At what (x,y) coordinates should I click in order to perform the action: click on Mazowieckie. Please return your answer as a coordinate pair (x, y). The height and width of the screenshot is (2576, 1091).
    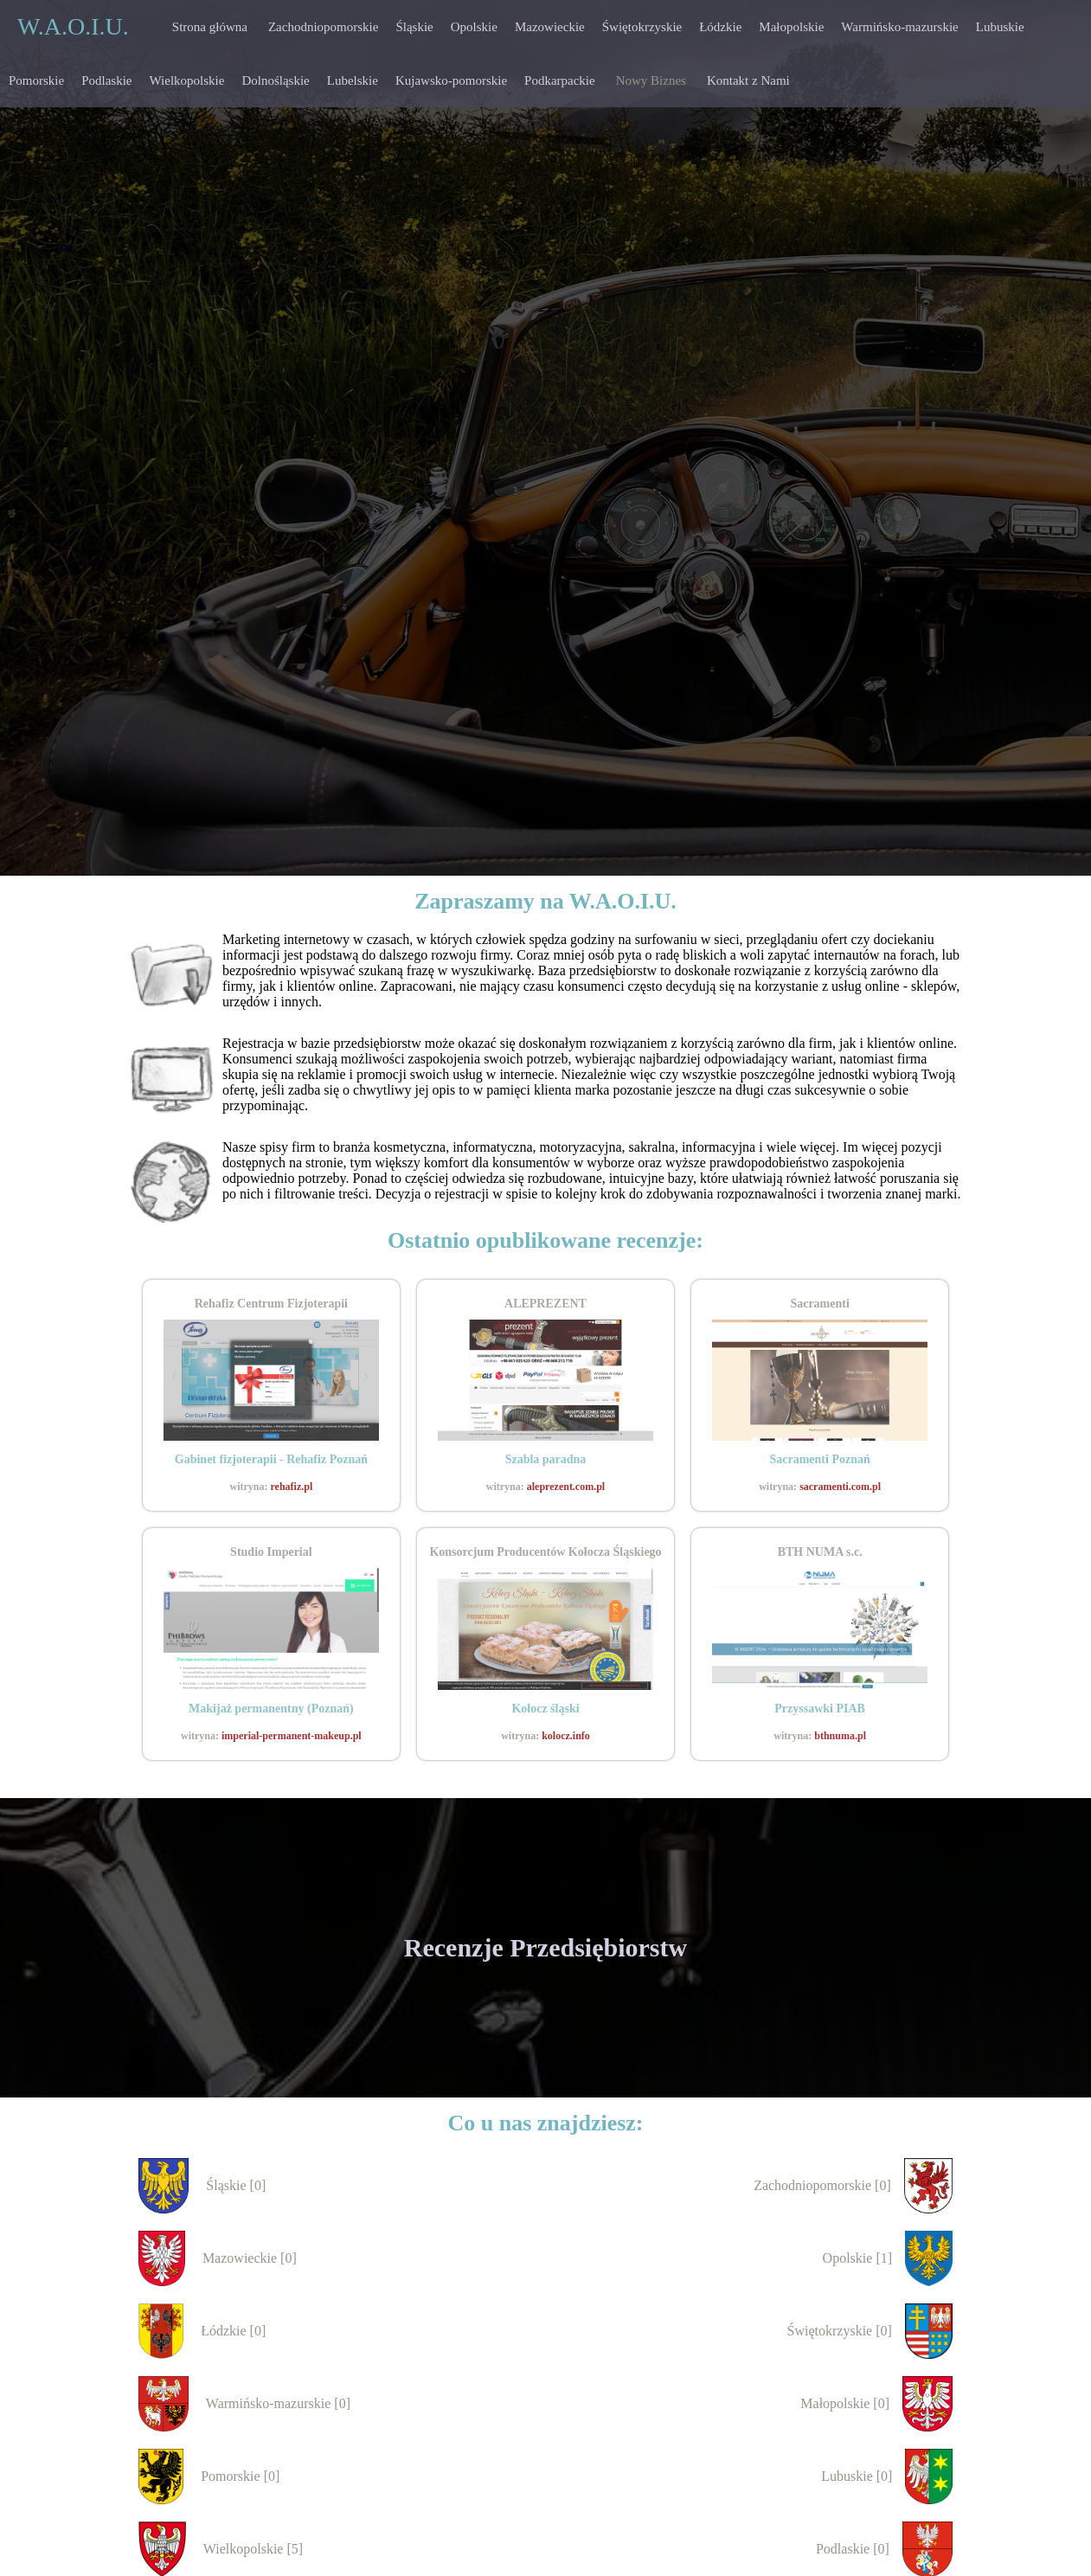
    Looking at the image, I should click on (550, 27).